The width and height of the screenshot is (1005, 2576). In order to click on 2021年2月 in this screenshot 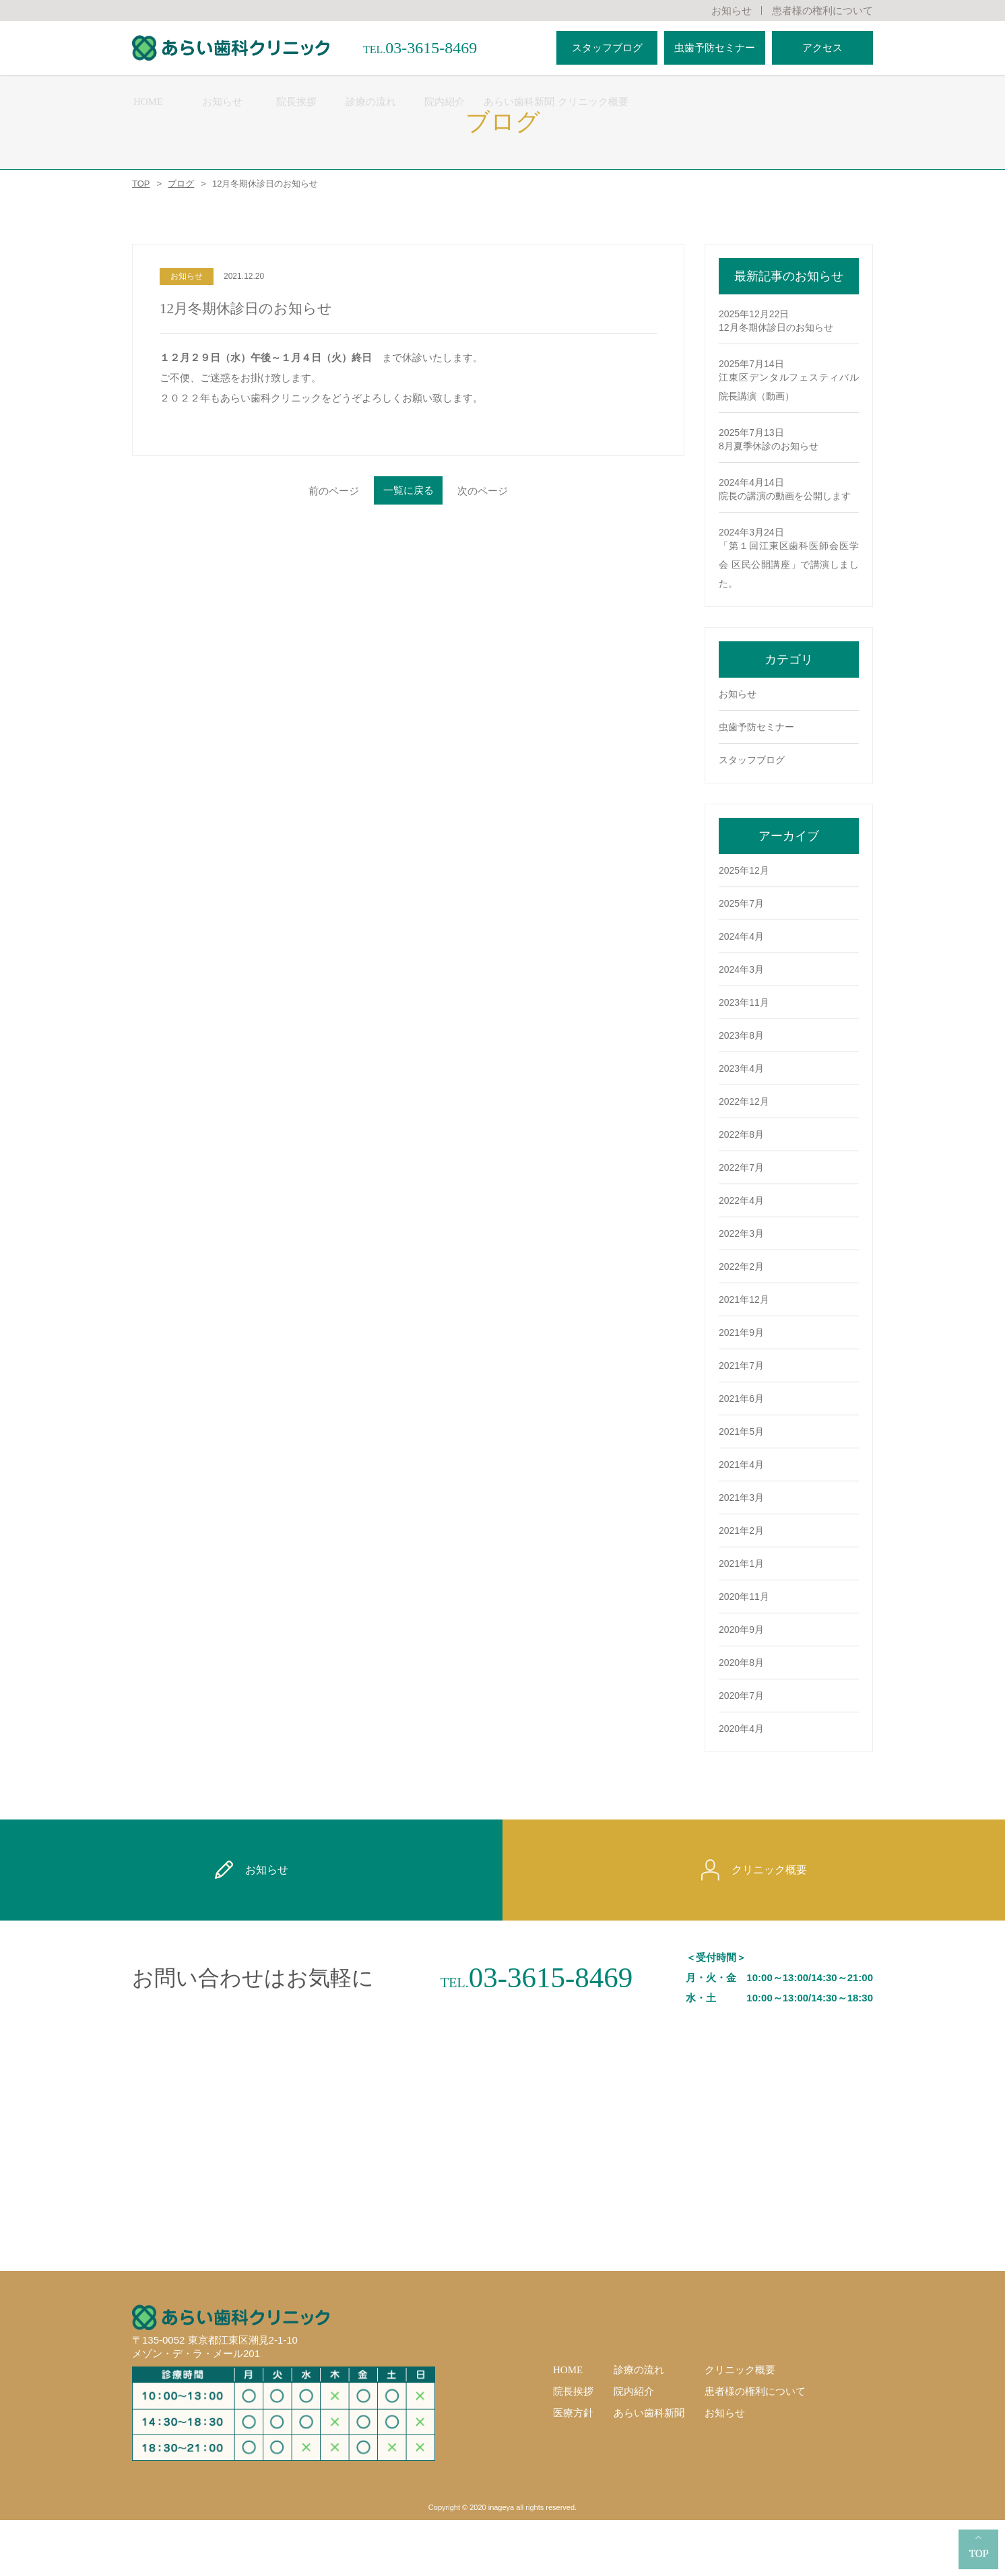, I will do `click(741, 1586)`.